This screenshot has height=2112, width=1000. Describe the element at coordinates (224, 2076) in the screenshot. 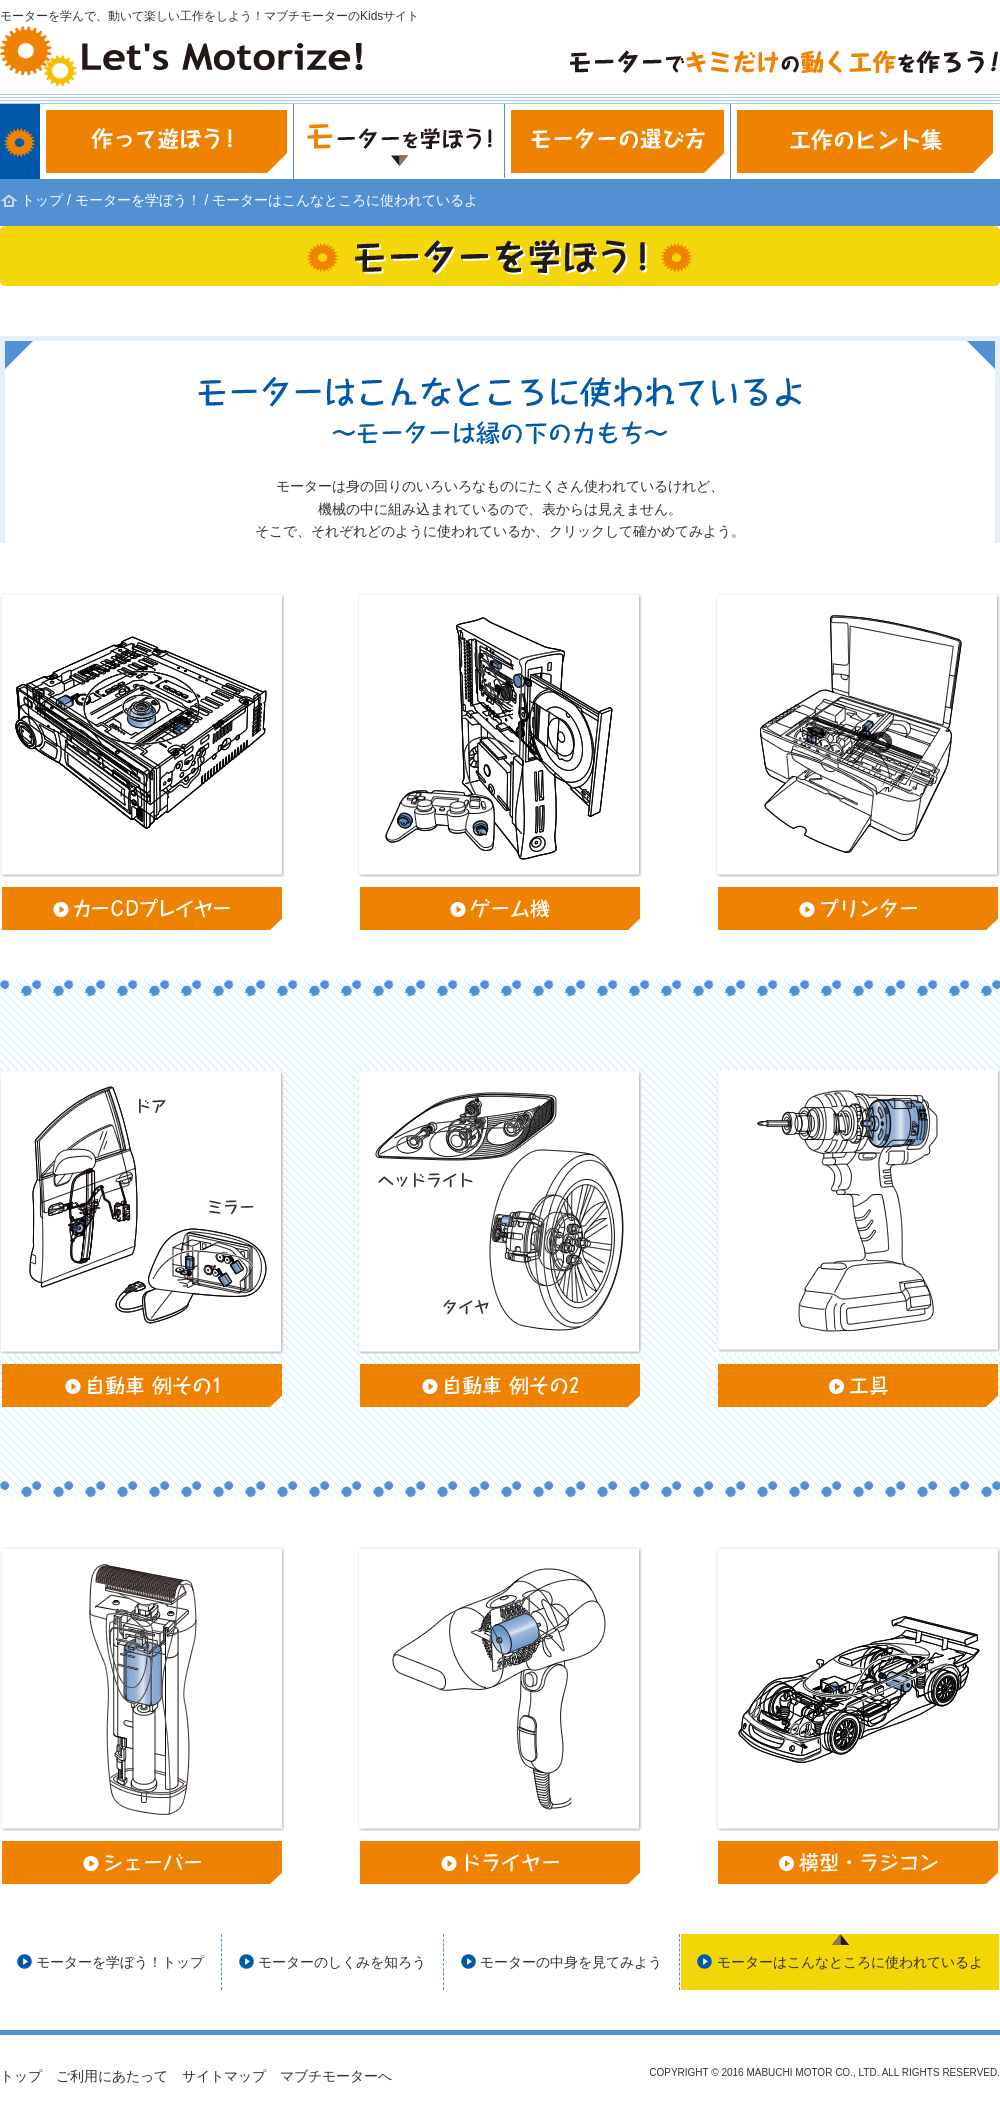

I see `サイトマップ` at that location.